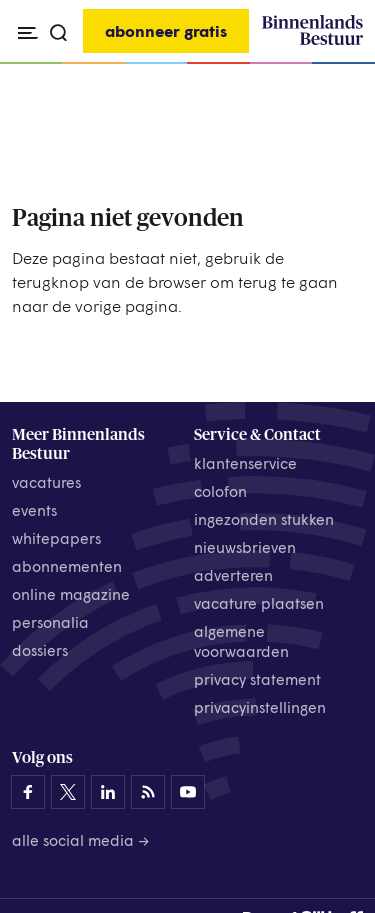 This screenshot has width=375, height=913. What do you see at coordinates (259, 603) in the screenshot?
I see `vacature plaatsen` at bounding box center [259, 603].